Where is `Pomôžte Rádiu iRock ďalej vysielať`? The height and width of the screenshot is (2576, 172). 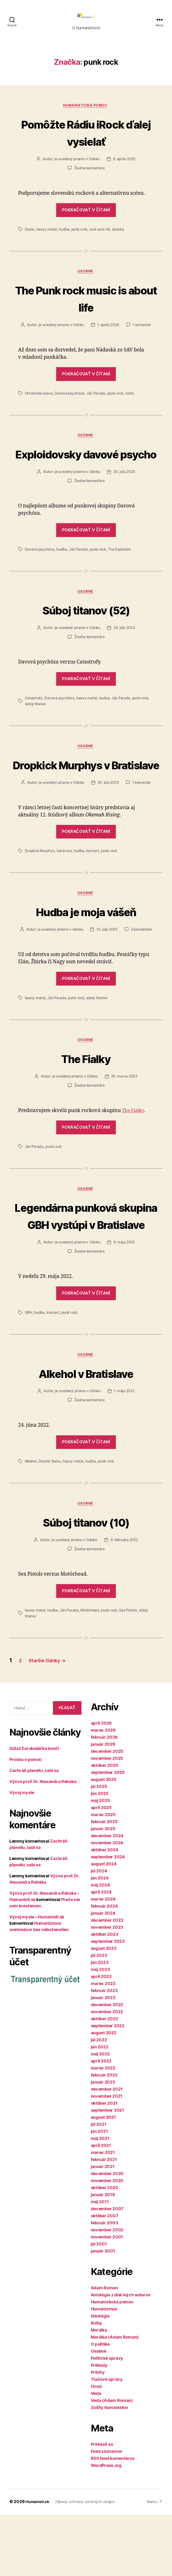
Pomôžte Rádiu iRock ďalej vysielať is located at coordinates (86, 139).